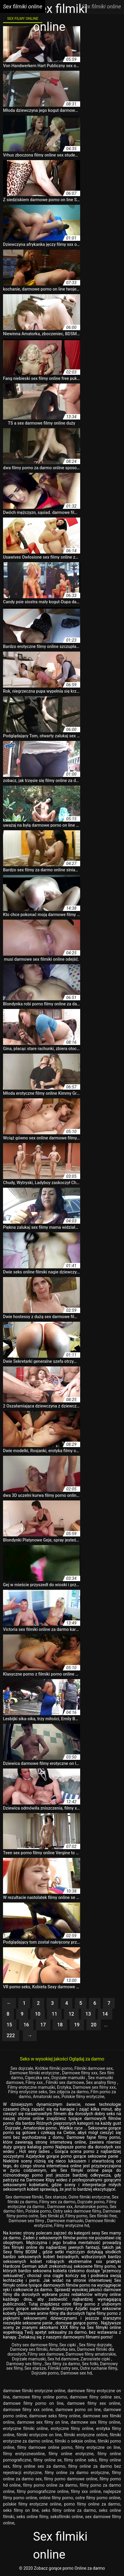 The image size is (124, 2576). What do you see at coordinates (94, 2087) in the screenshot?
I see `Darmowe sex filmy xxx` at bounding box center [94, 2087].